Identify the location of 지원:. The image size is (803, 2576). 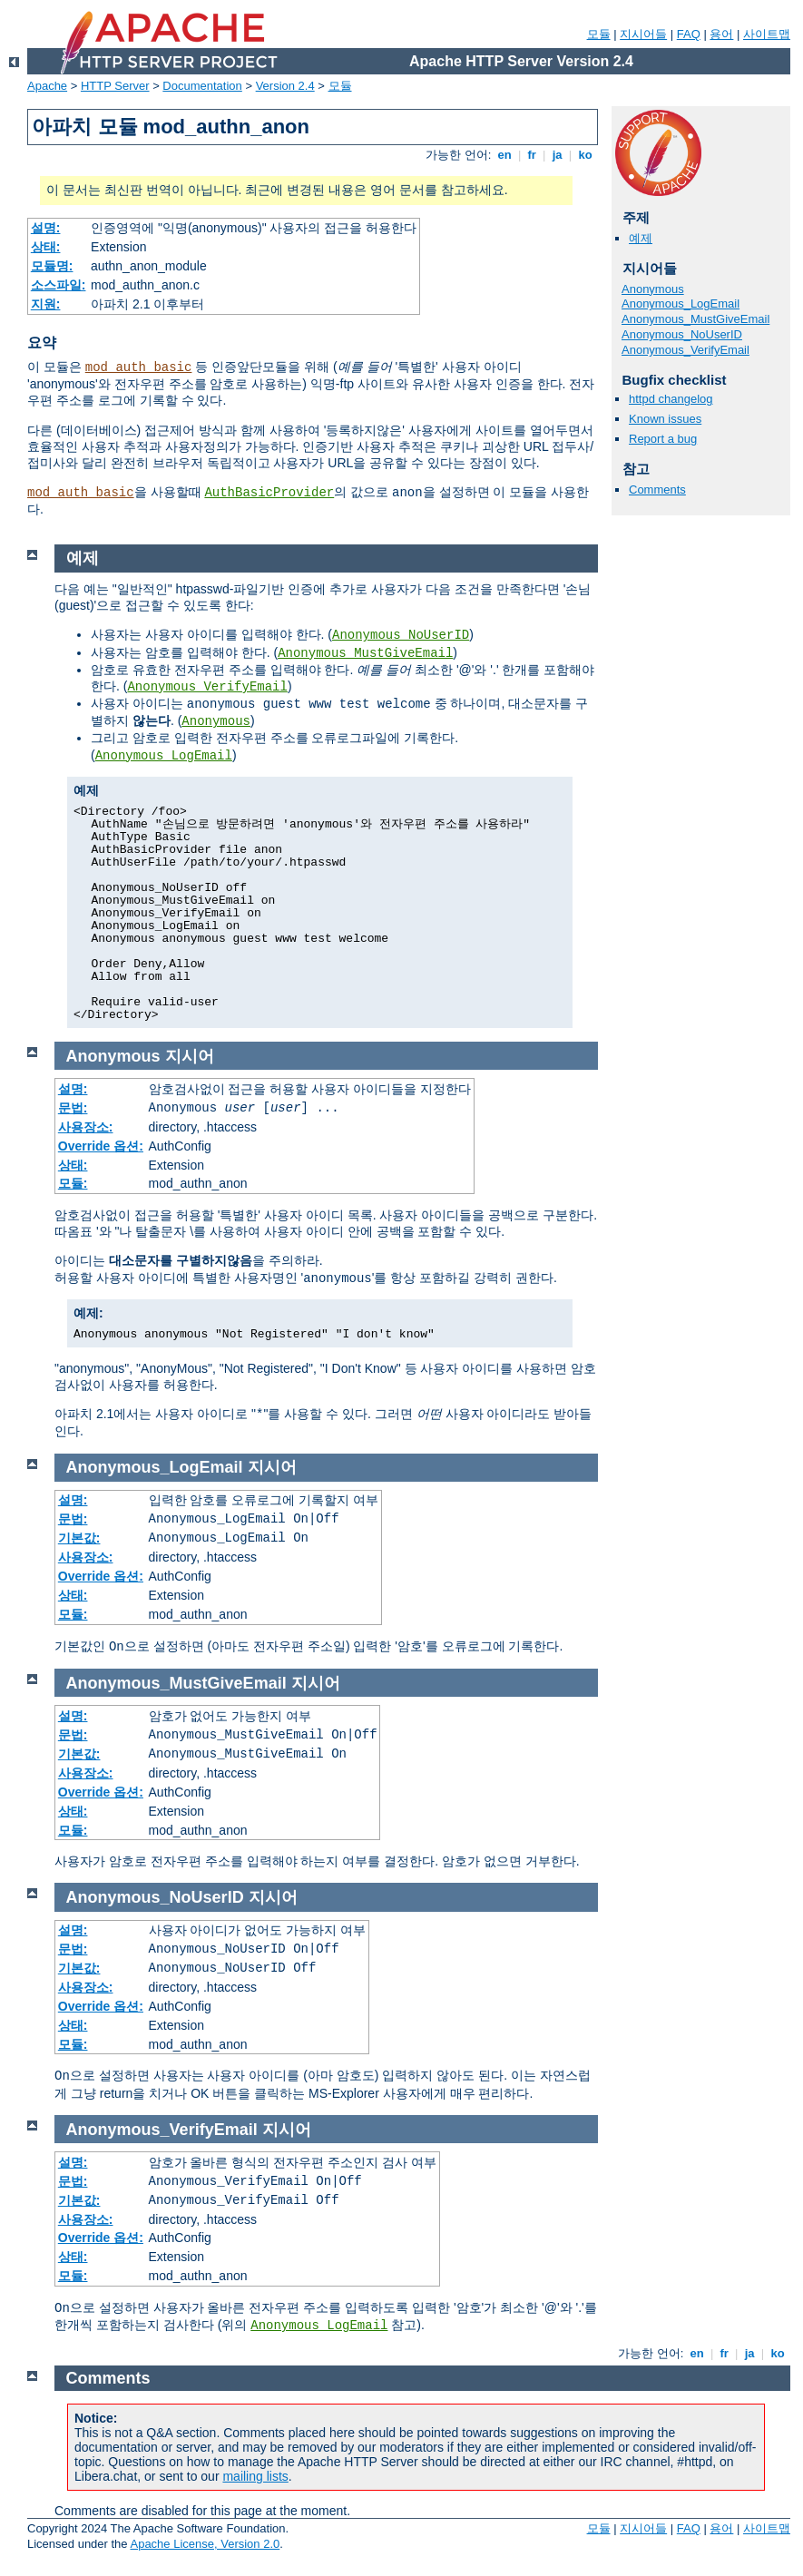
(46, 304).